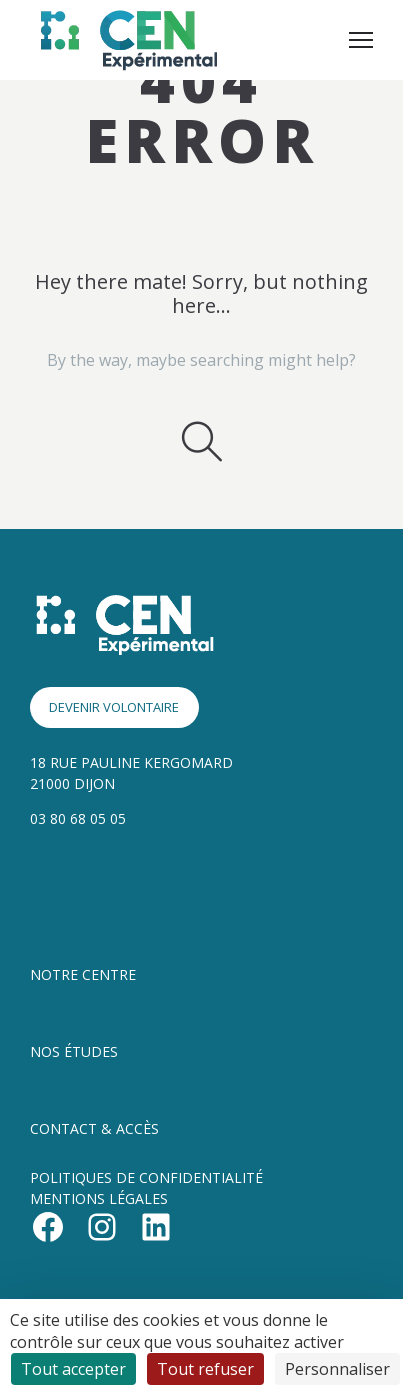  What do you see at coordinates (337, 1369) in the screenshot?
I see `Personnaliser [Personnaliser (fenêtre modale)]` at bounding box center [337, 1369].